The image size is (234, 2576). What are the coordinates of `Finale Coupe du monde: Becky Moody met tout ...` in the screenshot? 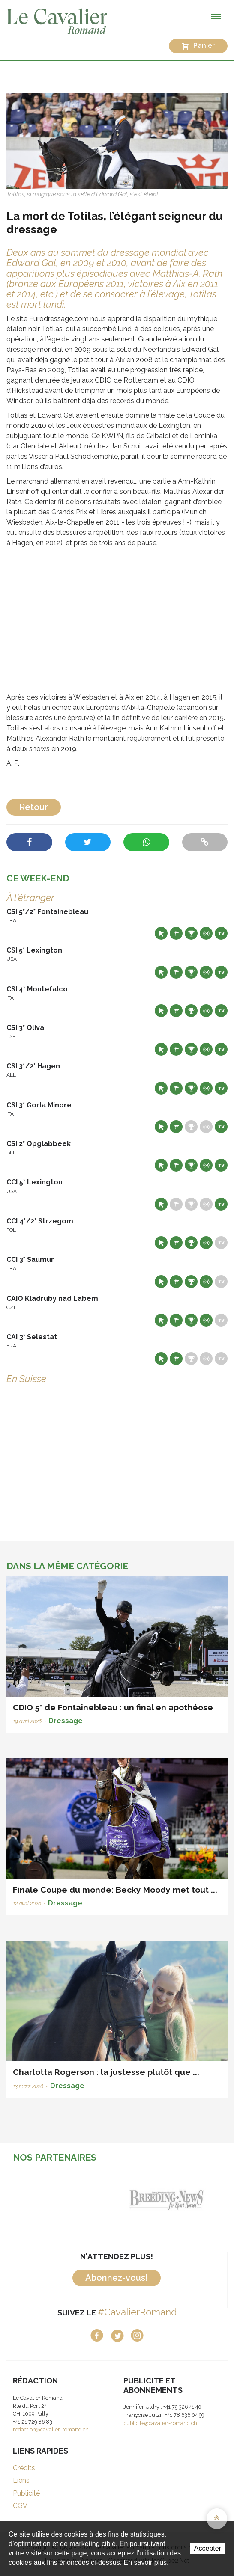 It's located at (115, 1889).